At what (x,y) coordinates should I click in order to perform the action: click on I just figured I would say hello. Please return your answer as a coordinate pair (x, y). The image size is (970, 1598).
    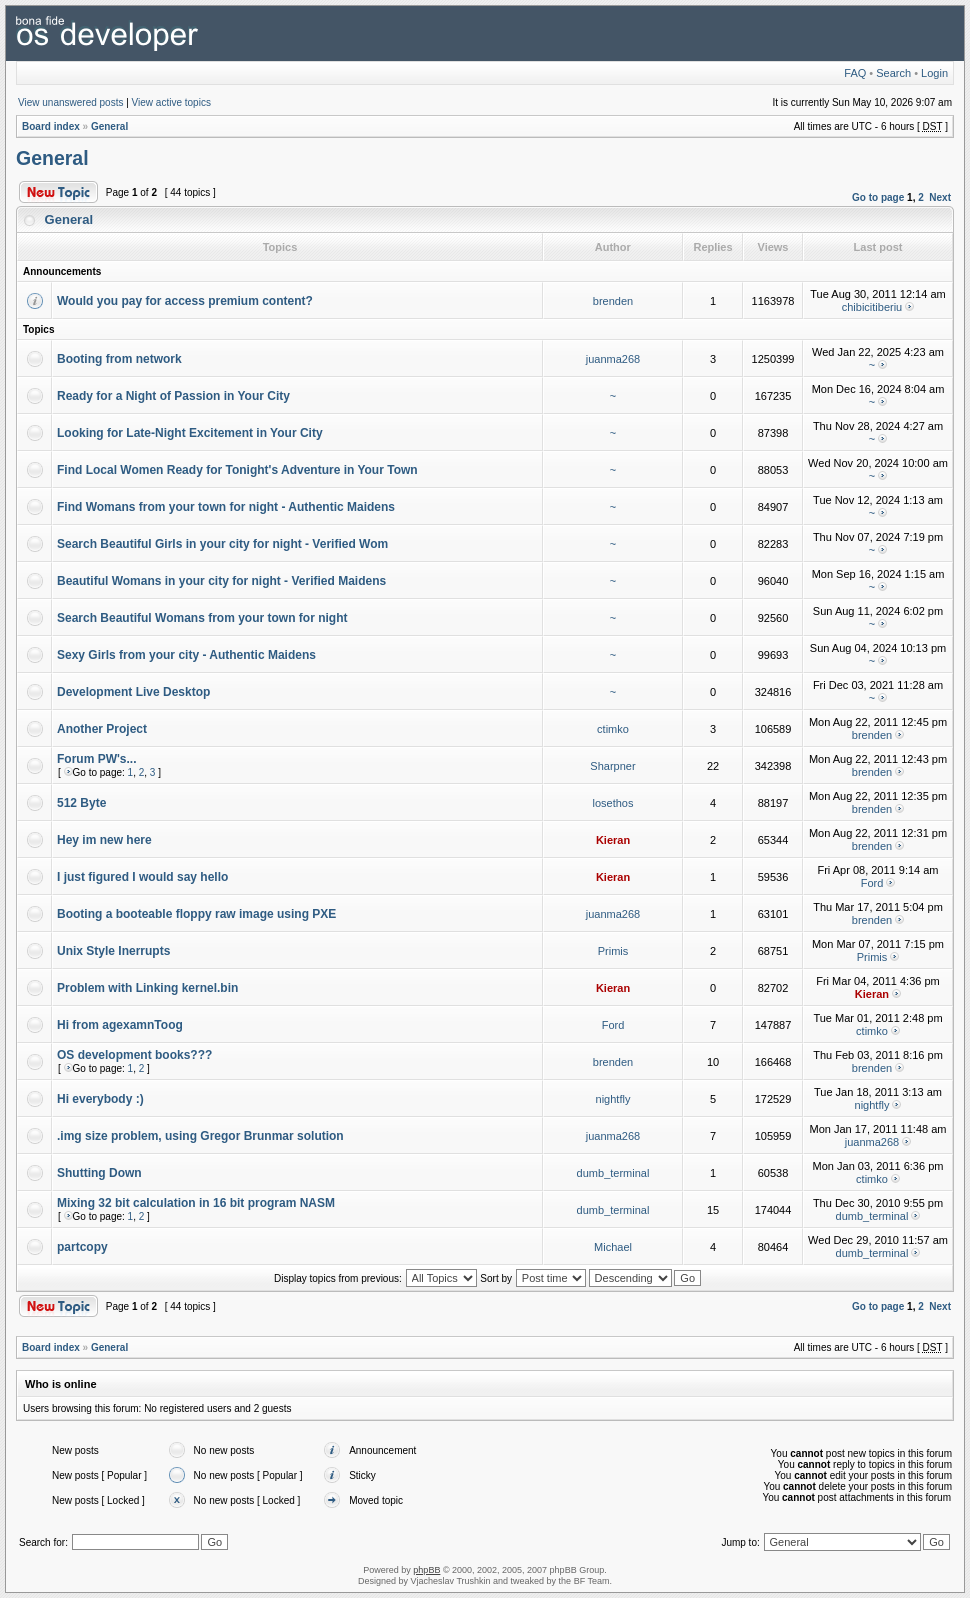
    Looking at the image, I should click on (142, 877).